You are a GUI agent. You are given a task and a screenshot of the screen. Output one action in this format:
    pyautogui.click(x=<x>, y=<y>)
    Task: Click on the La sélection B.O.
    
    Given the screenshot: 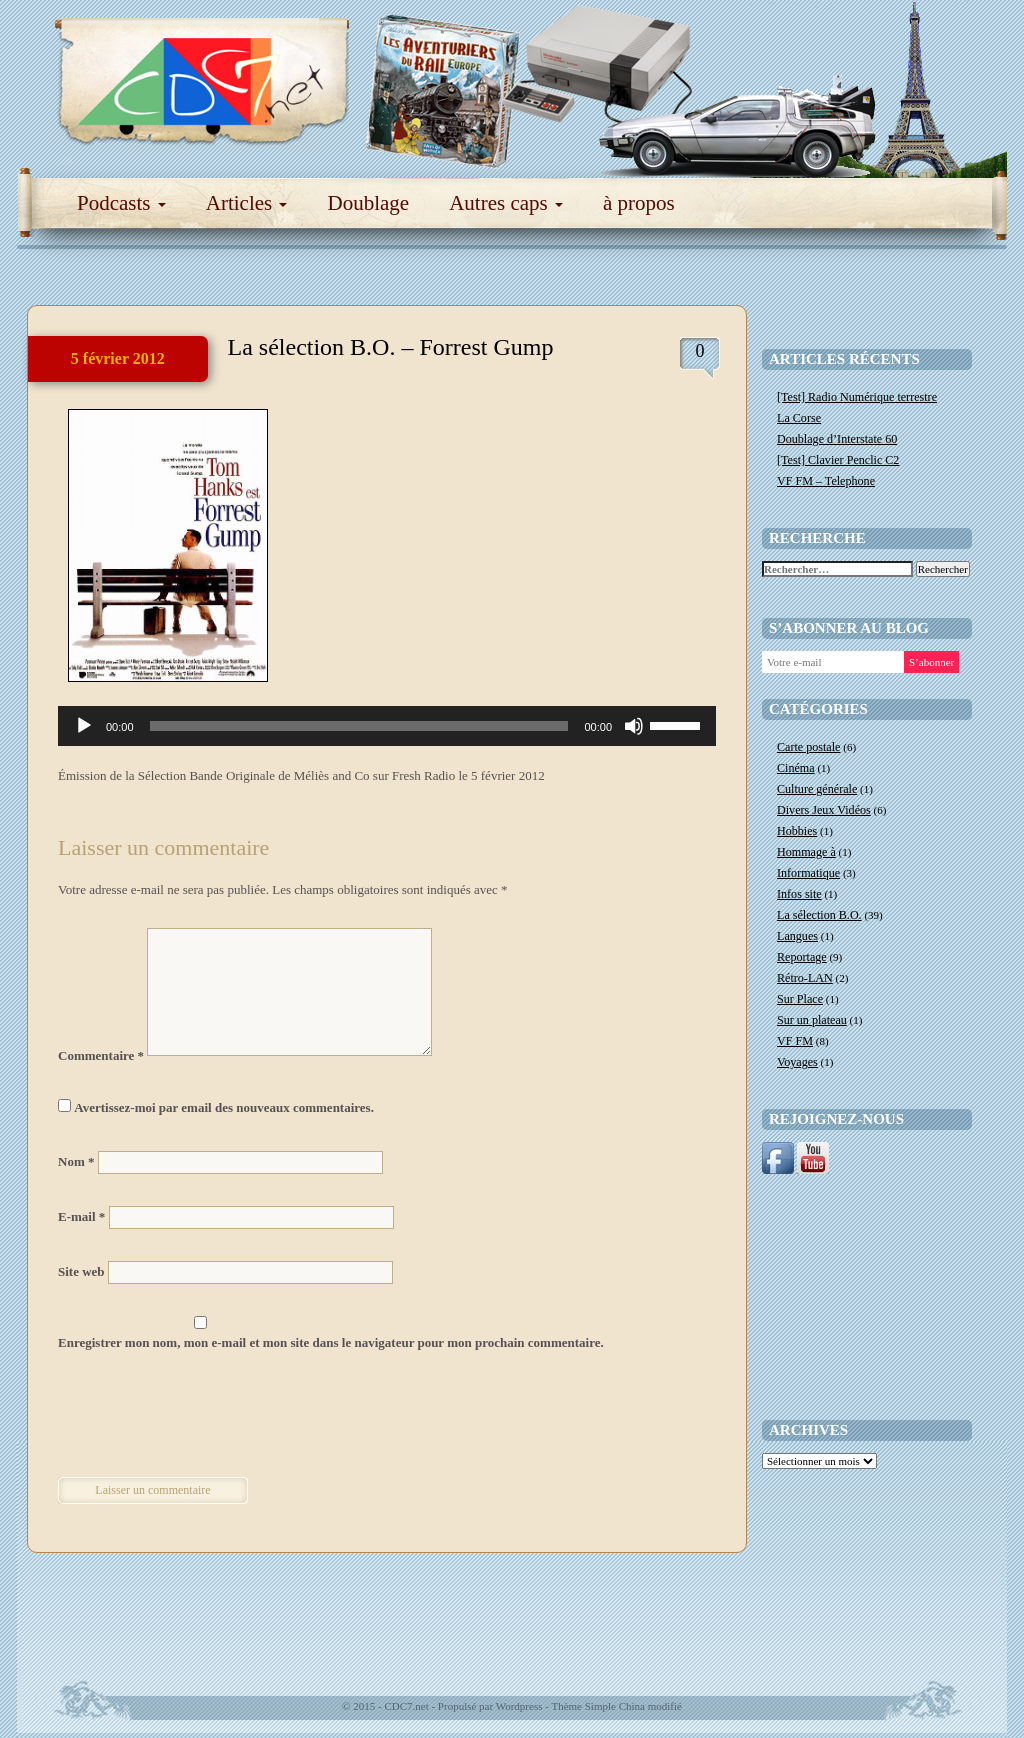 What is the action you would take?
    pyautogui.click(x=819, y=915)
    